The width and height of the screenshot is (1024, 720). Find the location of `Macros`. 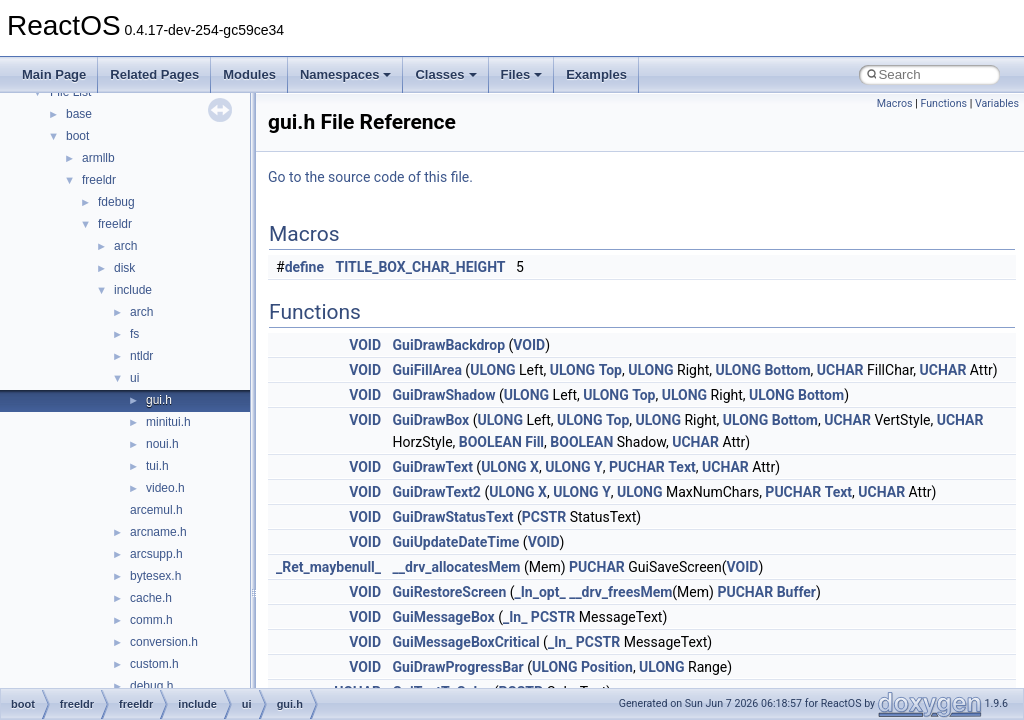

Macros is located at coordinates (895, 103).